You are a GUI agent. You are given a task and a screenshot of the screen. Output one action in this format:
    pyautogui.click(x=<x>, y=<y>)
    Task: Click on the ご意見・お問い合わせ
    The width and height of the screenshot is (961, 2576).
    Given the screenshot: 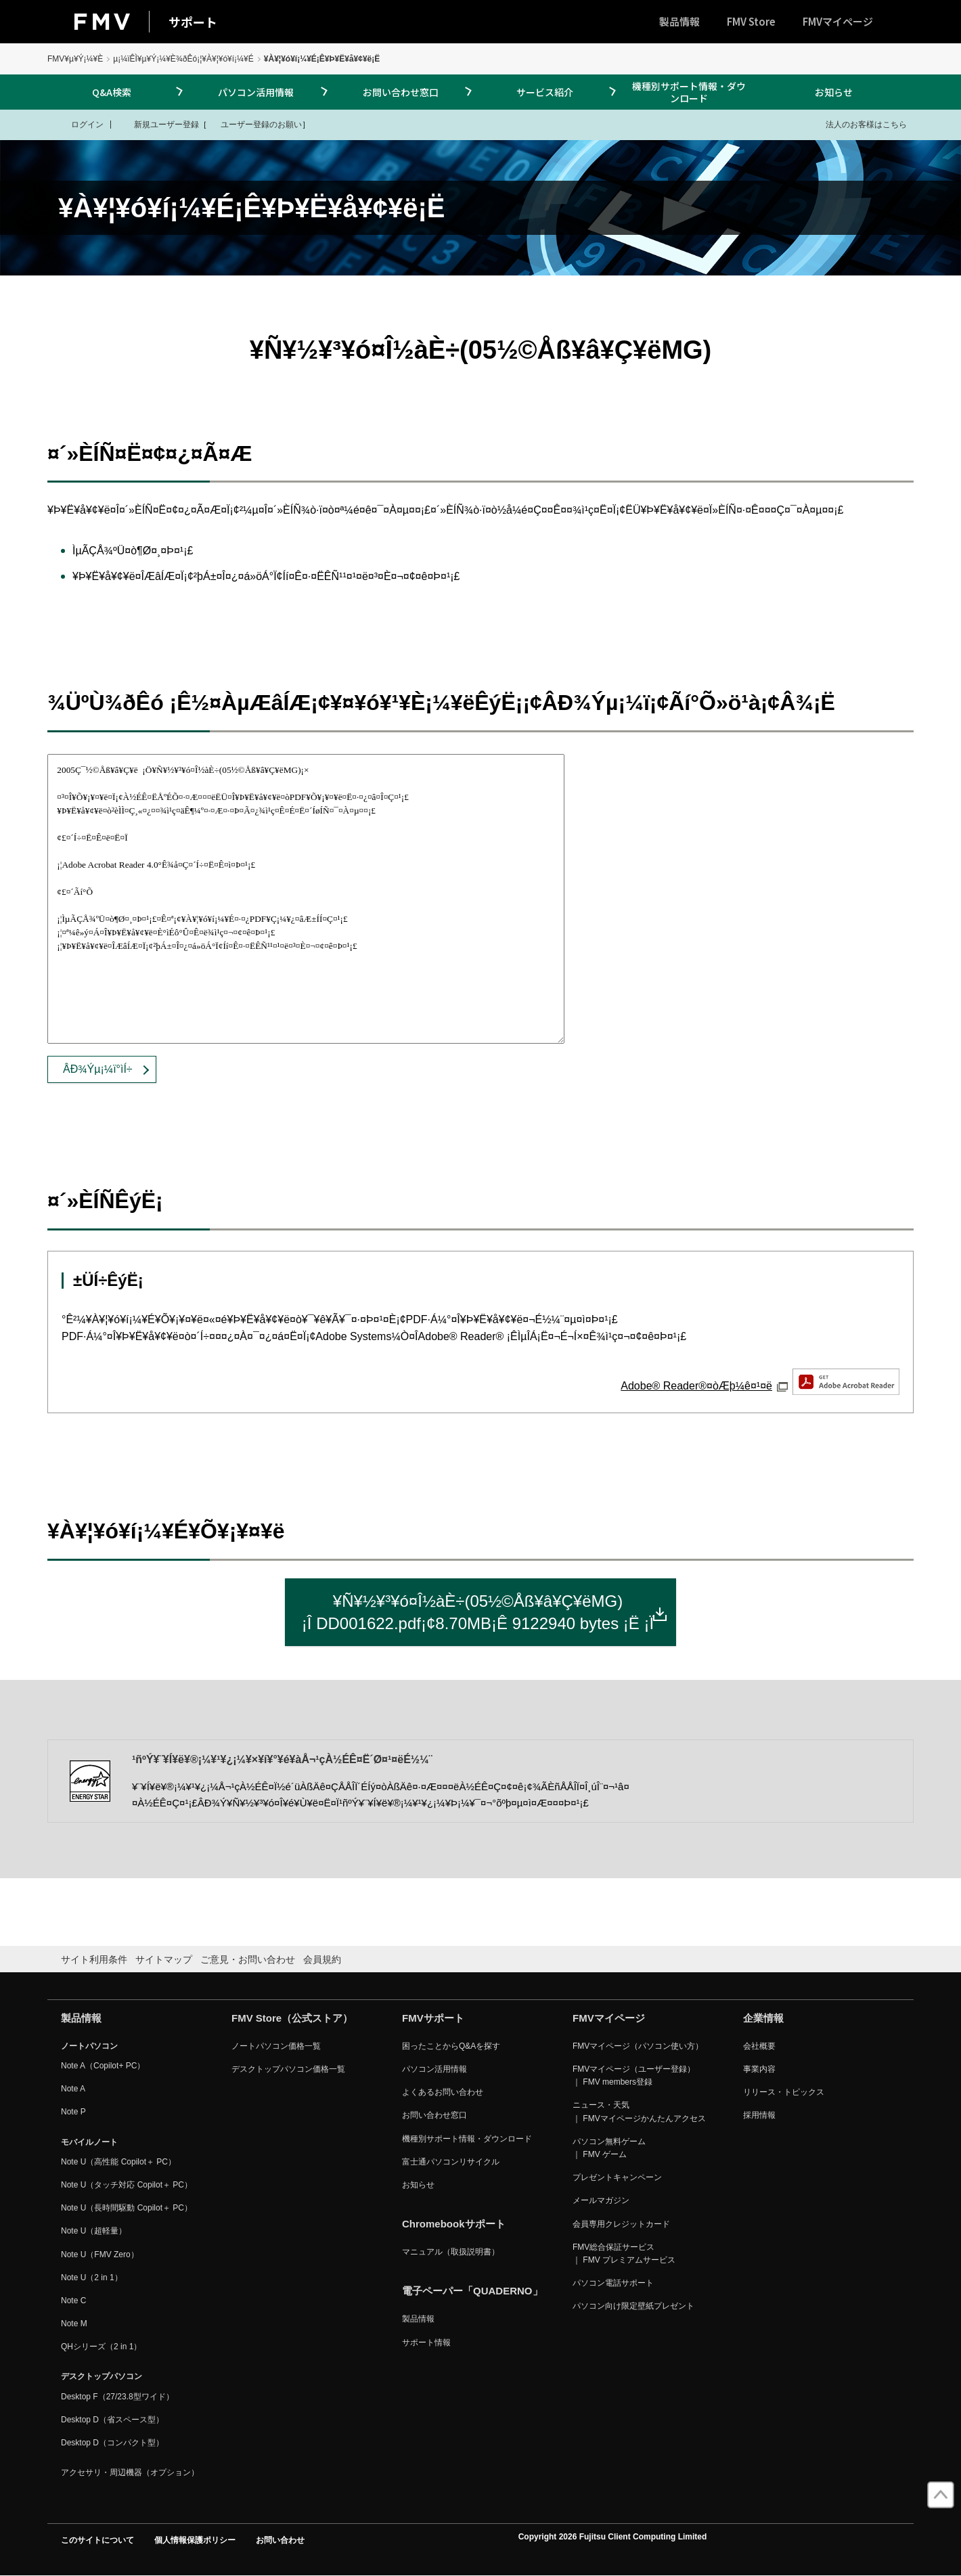 What is the action you would take?
    pyautogui.click(x=247, y=1959)
    